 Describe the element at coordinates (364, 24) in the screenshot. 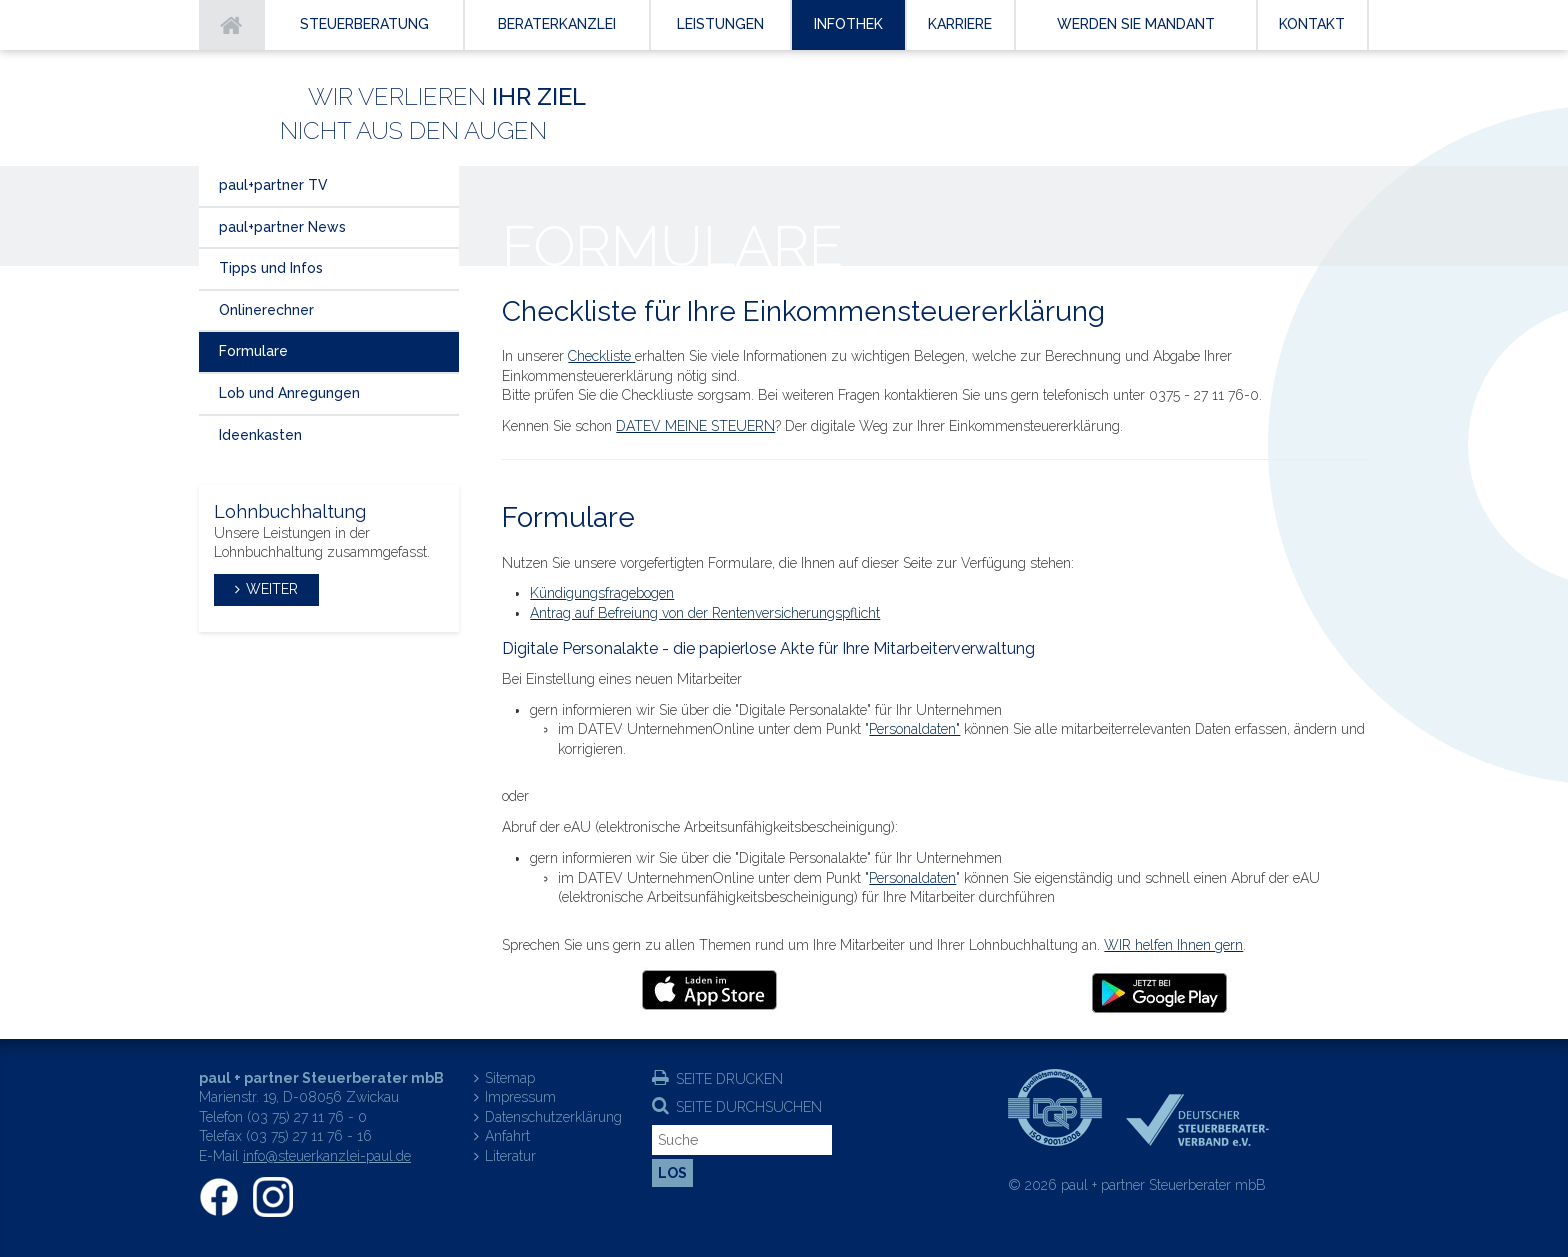

I see `Steuerberatung` at that location.